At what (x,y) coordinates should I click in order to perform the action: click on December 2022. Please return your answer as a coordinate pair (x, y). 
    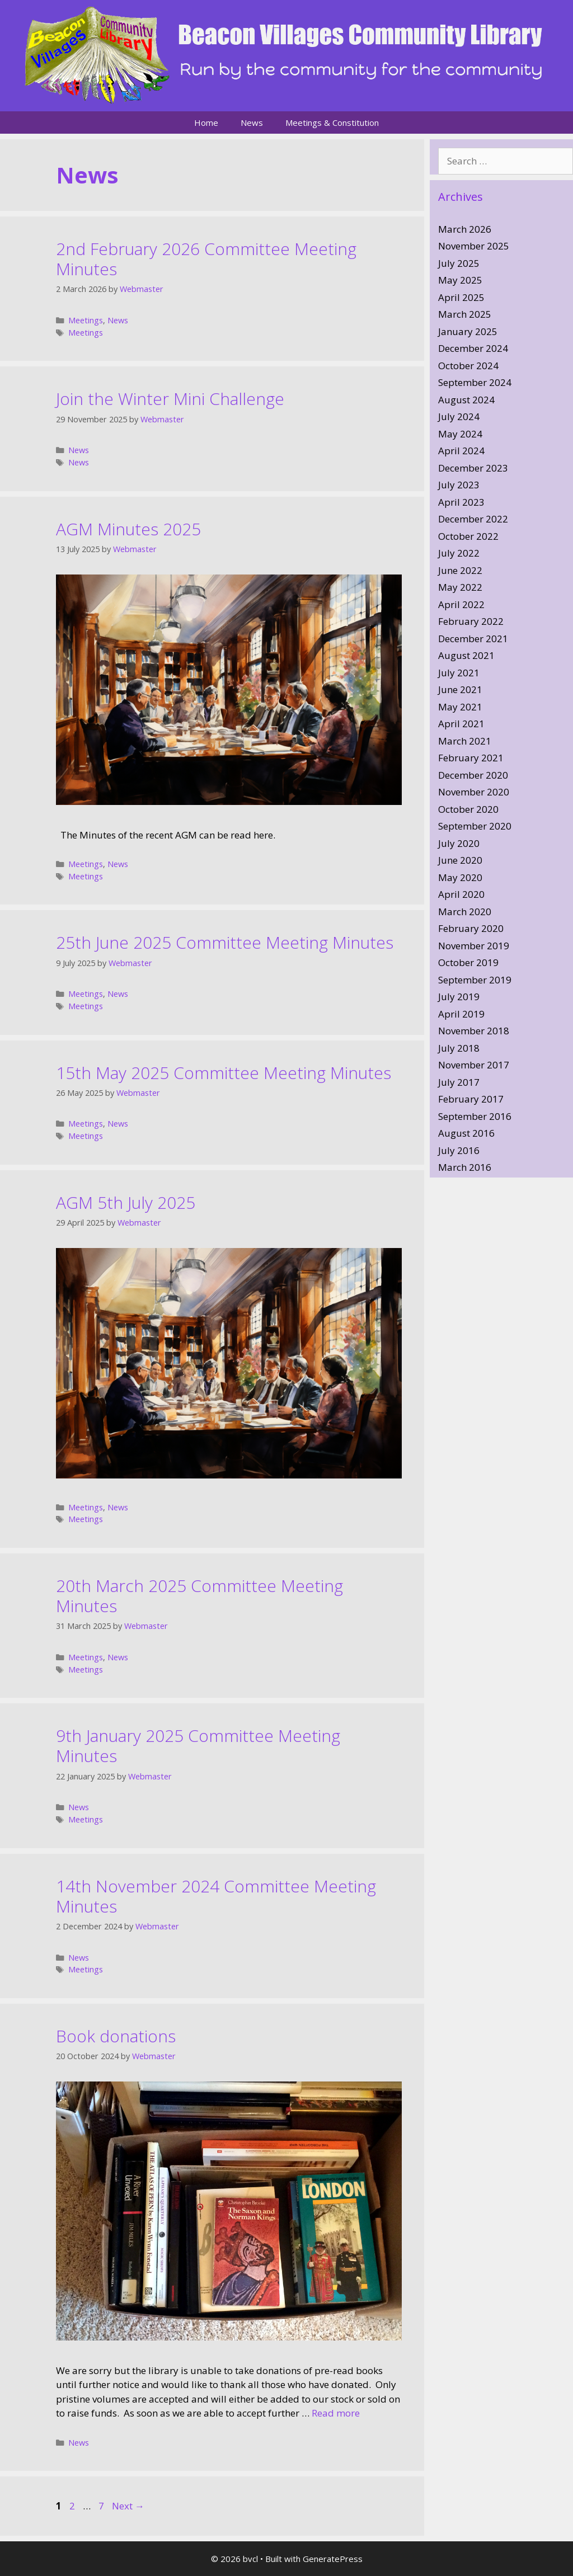
    Looking at the image, I should click on (473, 518).